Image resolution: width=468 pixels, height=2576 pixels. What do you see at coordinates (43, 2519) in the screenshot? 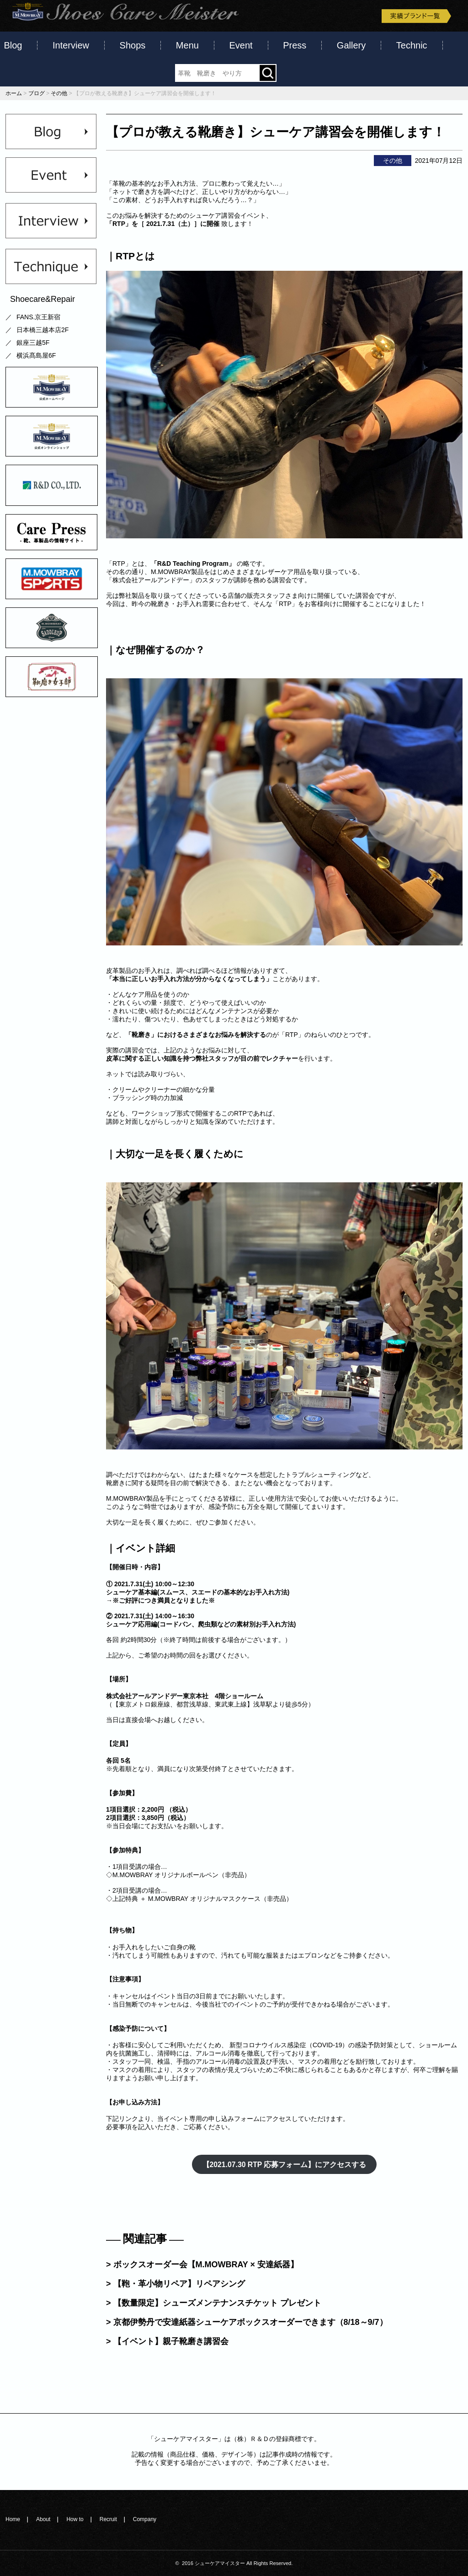
I see `About` at bounding box center [43, 2519].